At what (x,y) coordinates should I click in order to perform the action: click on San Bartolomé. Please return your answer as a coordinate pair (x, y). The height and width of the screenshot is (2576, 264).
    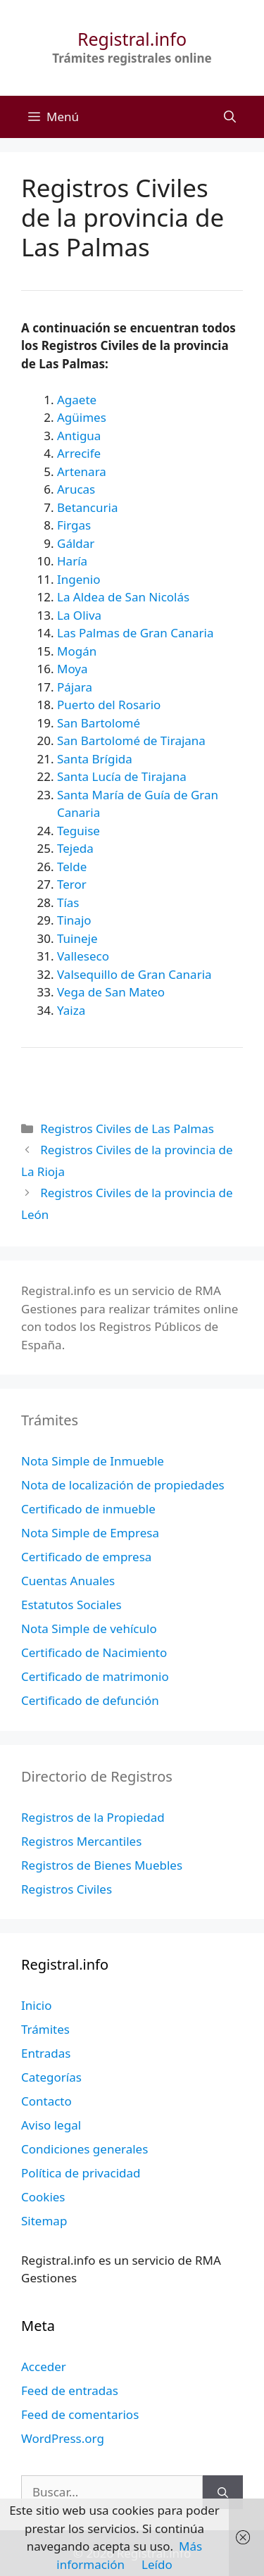
    Looking at the image, I should click on (98, 723).